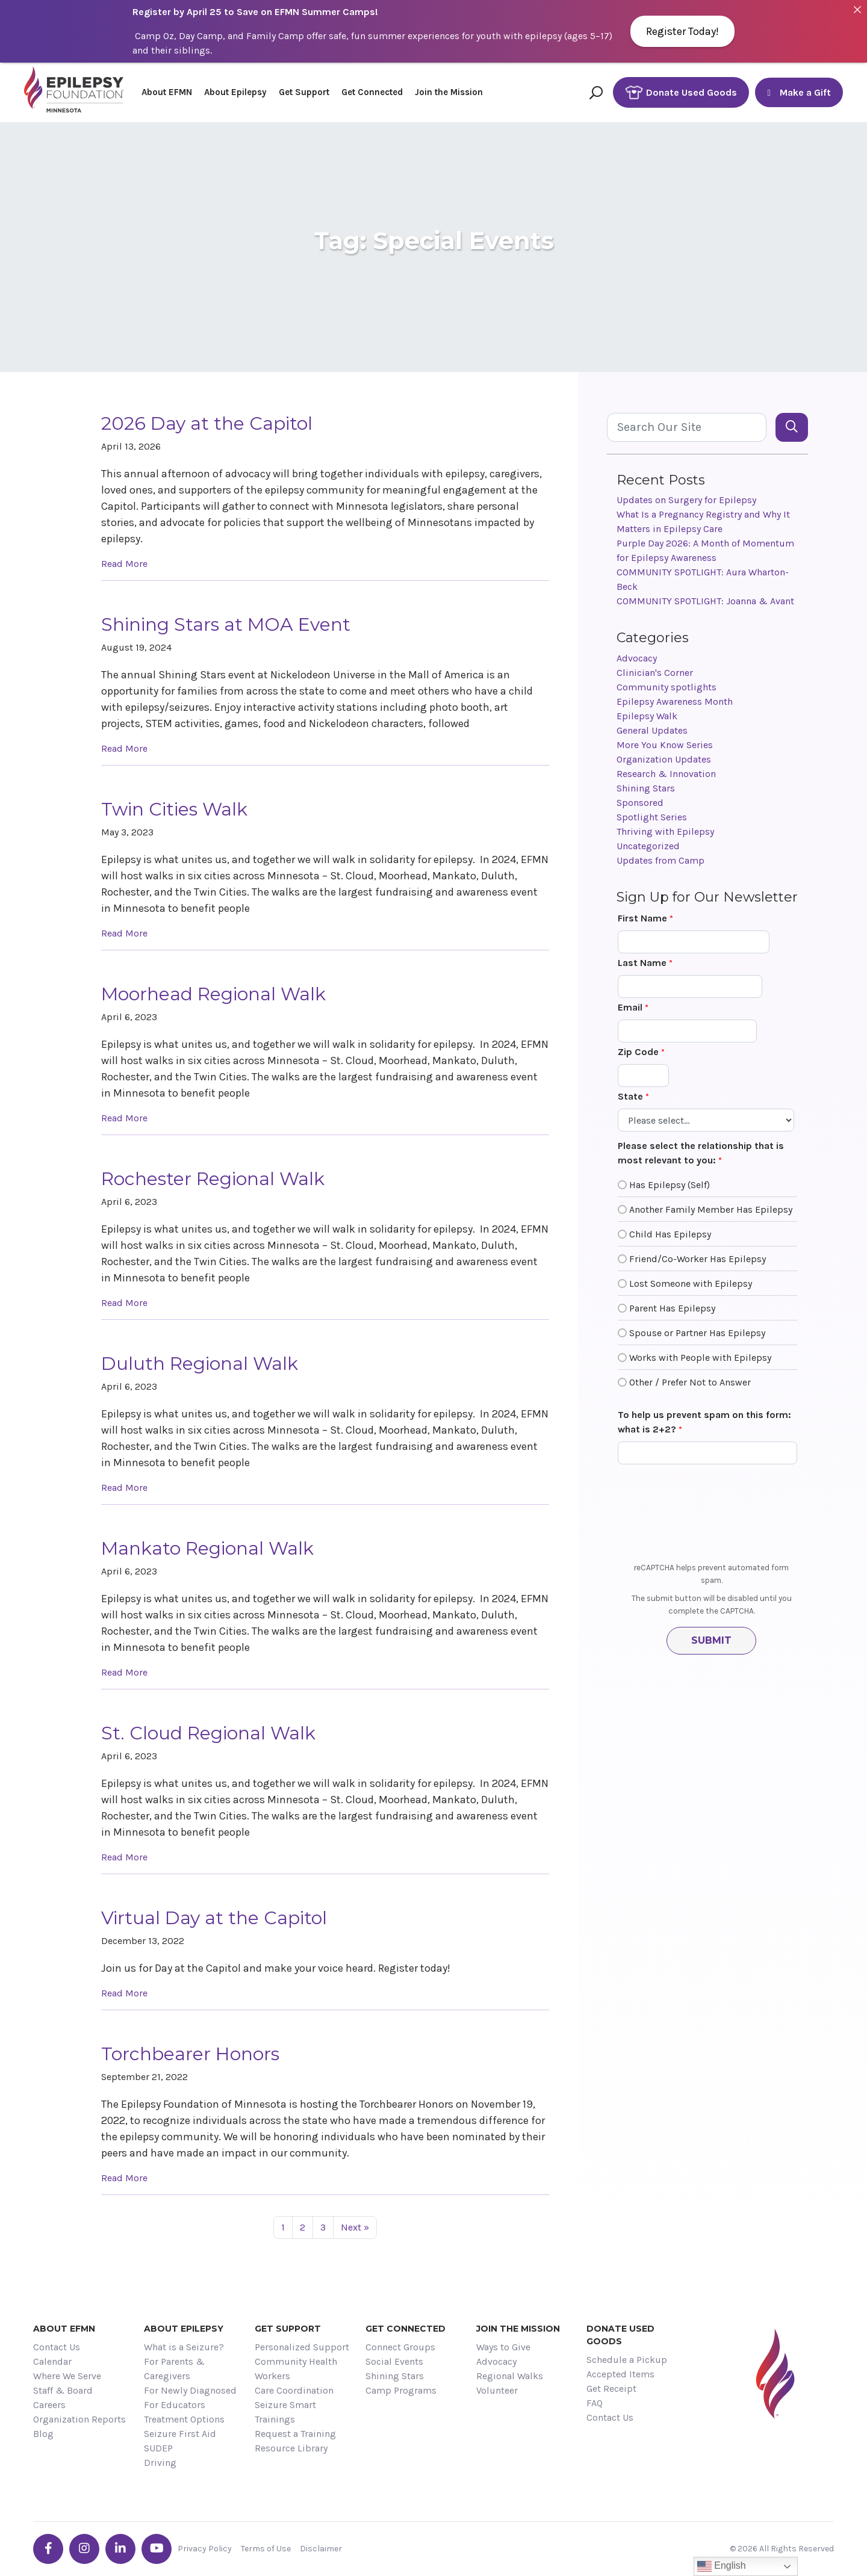 The image size is (867, 2576). What do you see at coordinates (63, 2390) in the screenshot?
I see `Staff & Board` at bounding box center [63, 2390].